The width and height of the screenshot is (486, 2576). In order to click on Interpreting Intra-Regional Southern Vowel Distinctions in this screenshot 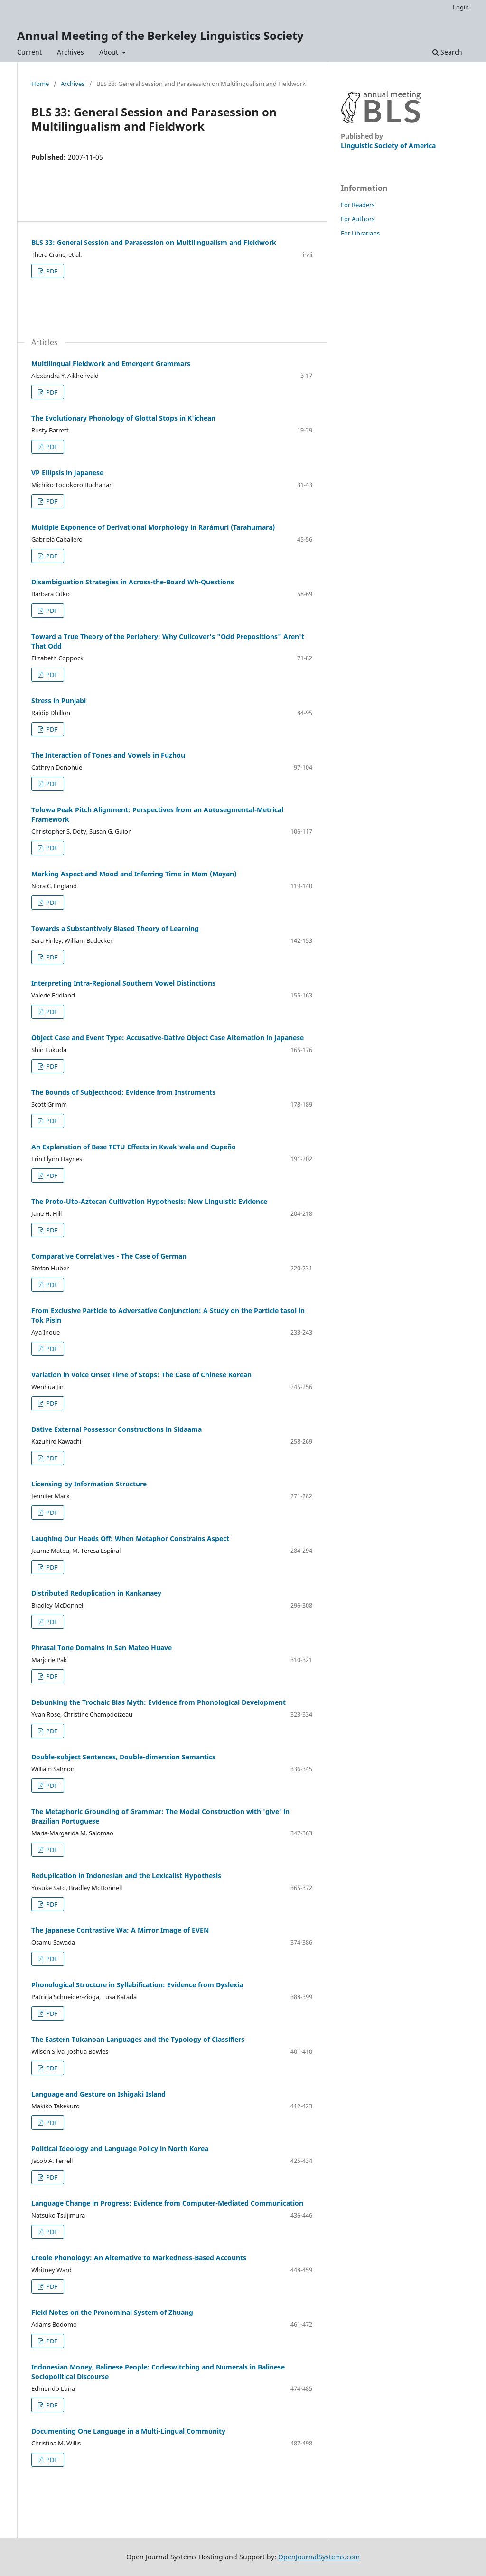, I will do `click(123, 982)`.